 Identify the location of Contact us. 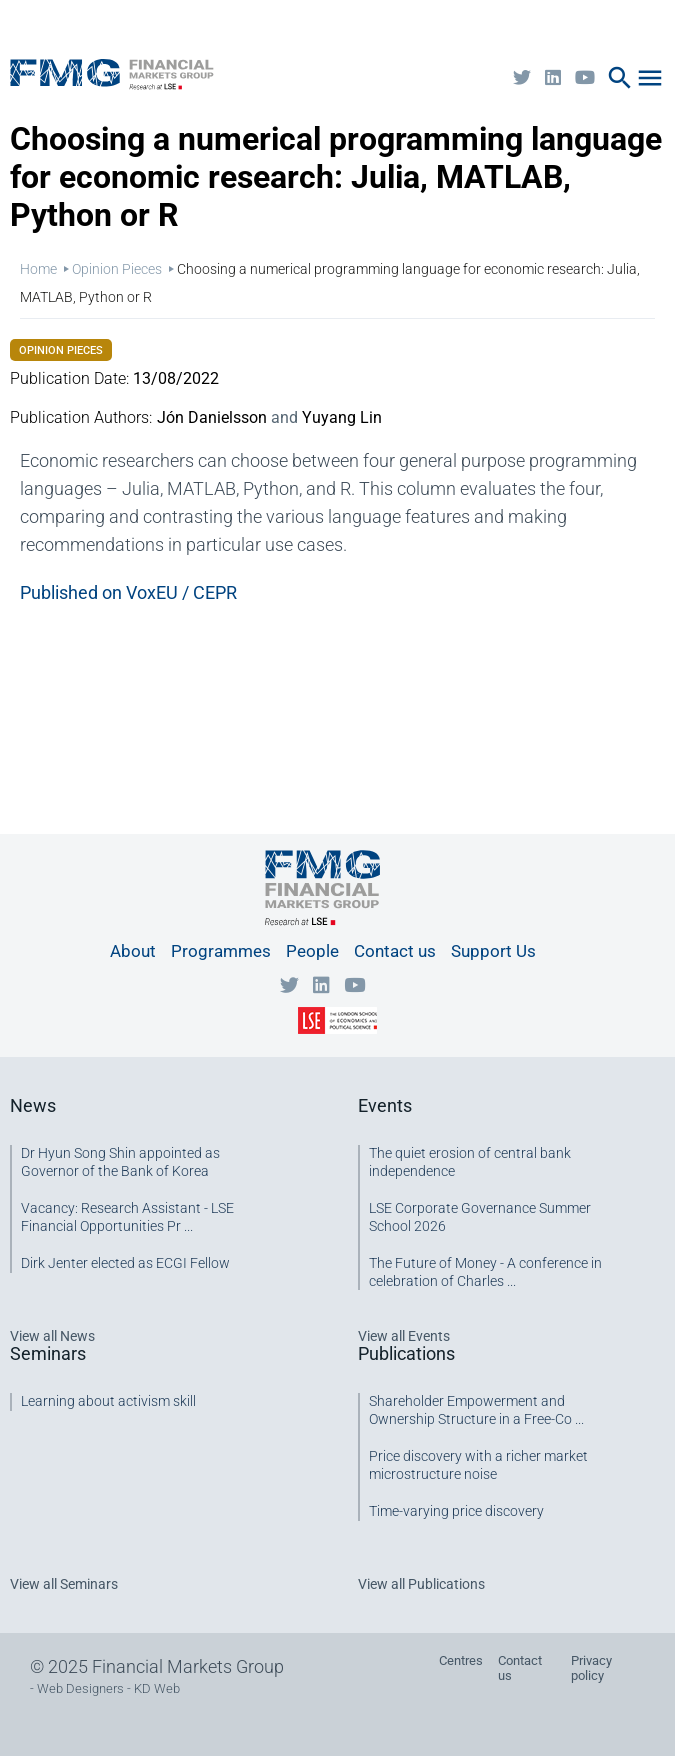
(395, 951).